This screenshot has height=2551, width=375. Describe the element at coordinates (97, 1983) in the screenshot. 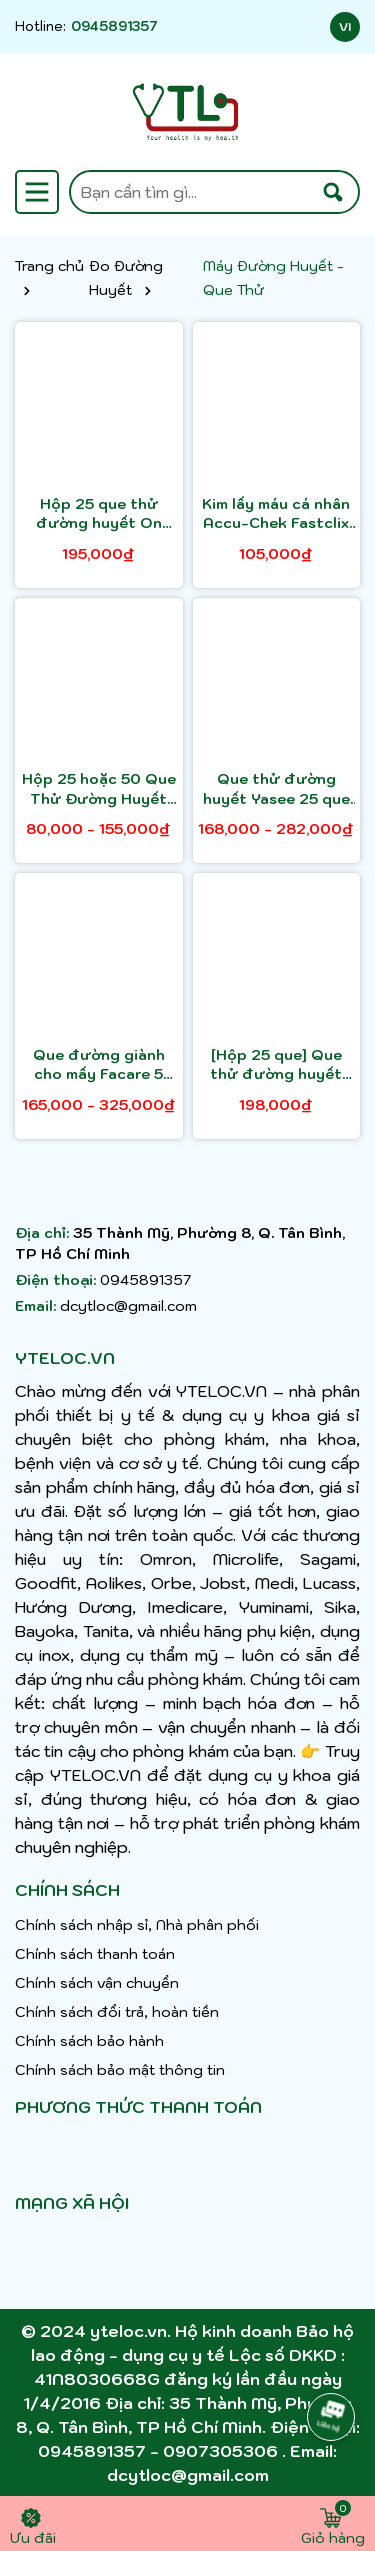

I see `Chính sách vận chuyển` at that location.